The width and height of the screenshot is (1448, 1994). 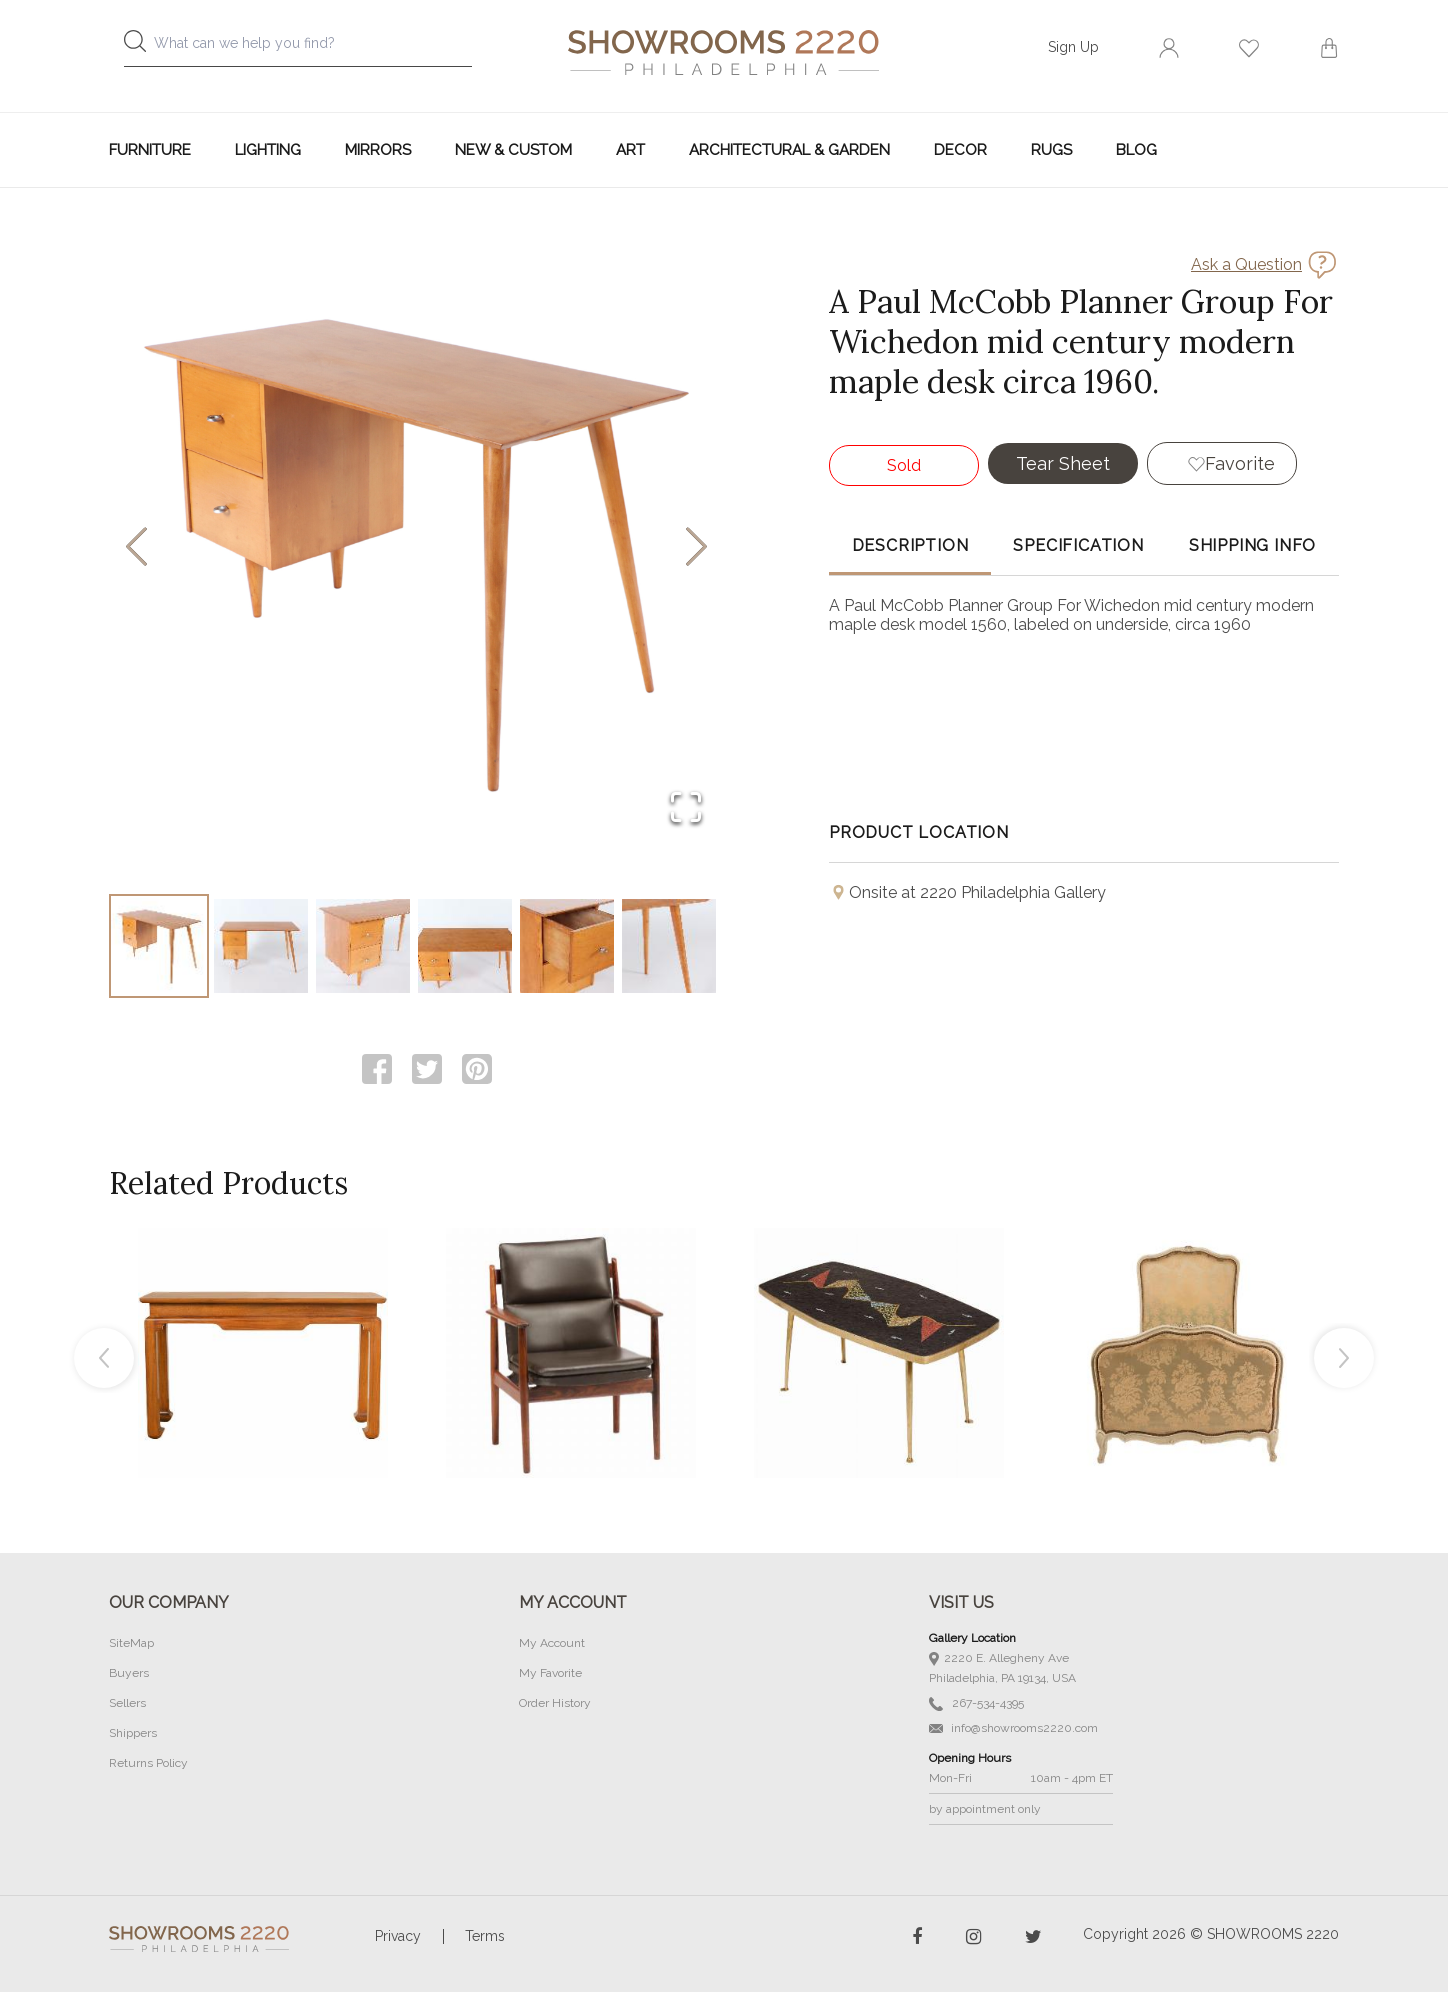 What do you see at coordinates (127, 1705) in the screenshot?
I see `Sellers` at bounding box center [127, 1705].